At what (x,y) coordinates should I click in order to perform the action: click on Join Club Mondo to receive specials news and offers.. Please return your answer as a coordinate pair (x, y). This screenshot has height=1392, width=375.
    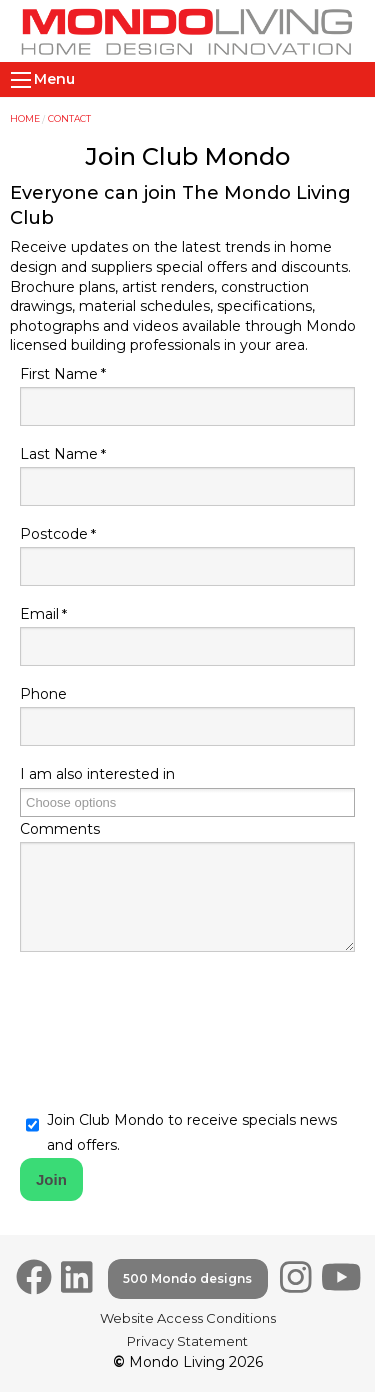
    Looking at the image, I should click on (192, 1132).